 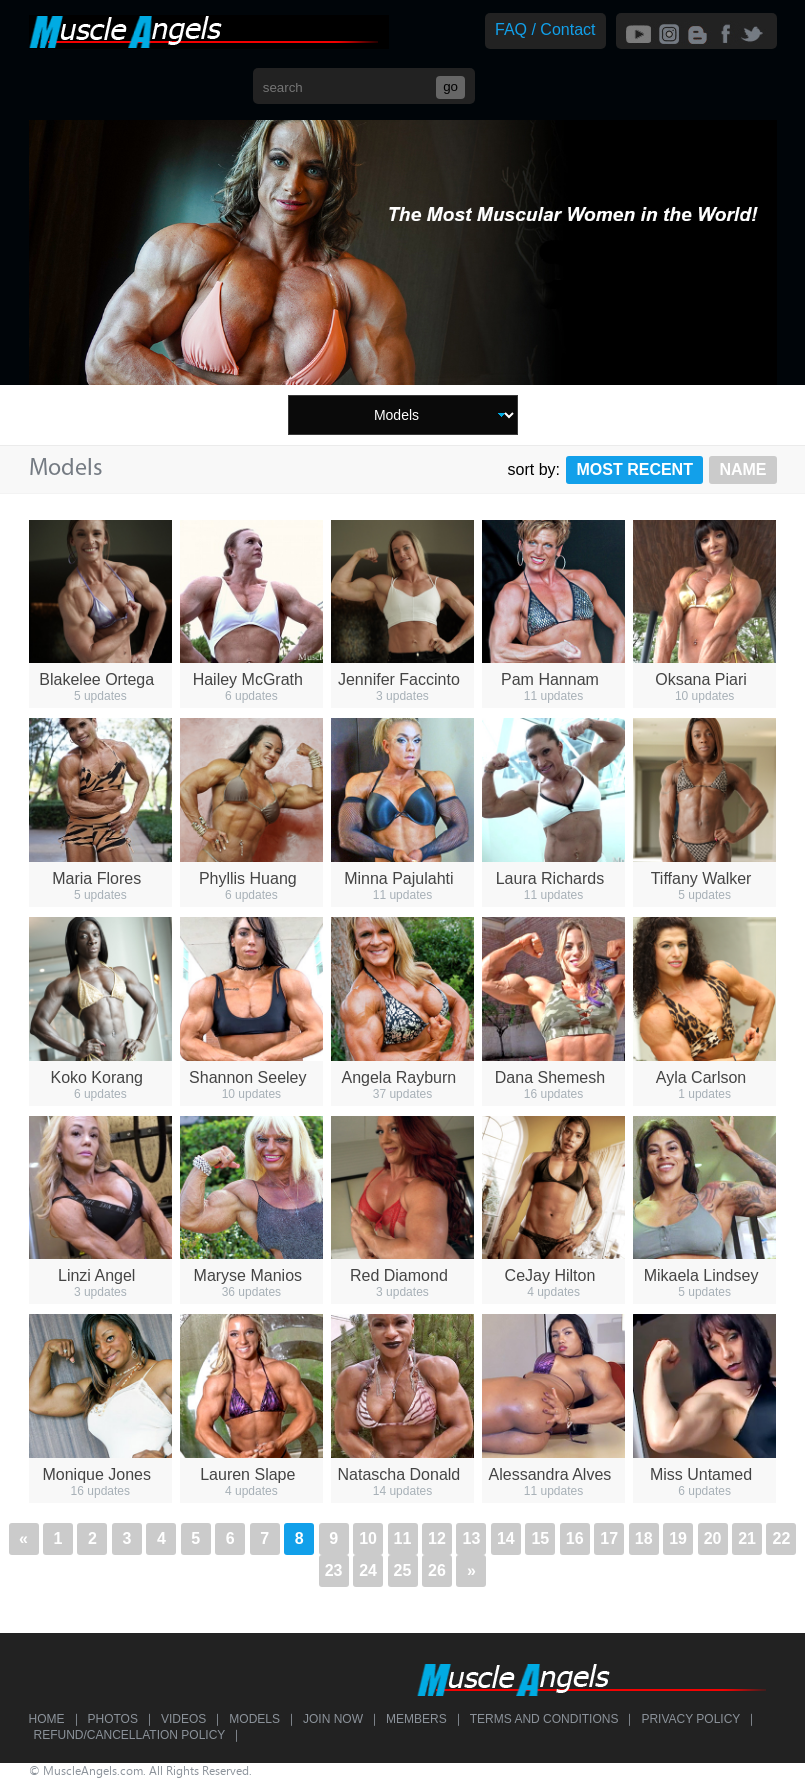 What do you see at coordinates (713, 1538) in the screenshot?
I see `20` at bounding box center [713, 1538].